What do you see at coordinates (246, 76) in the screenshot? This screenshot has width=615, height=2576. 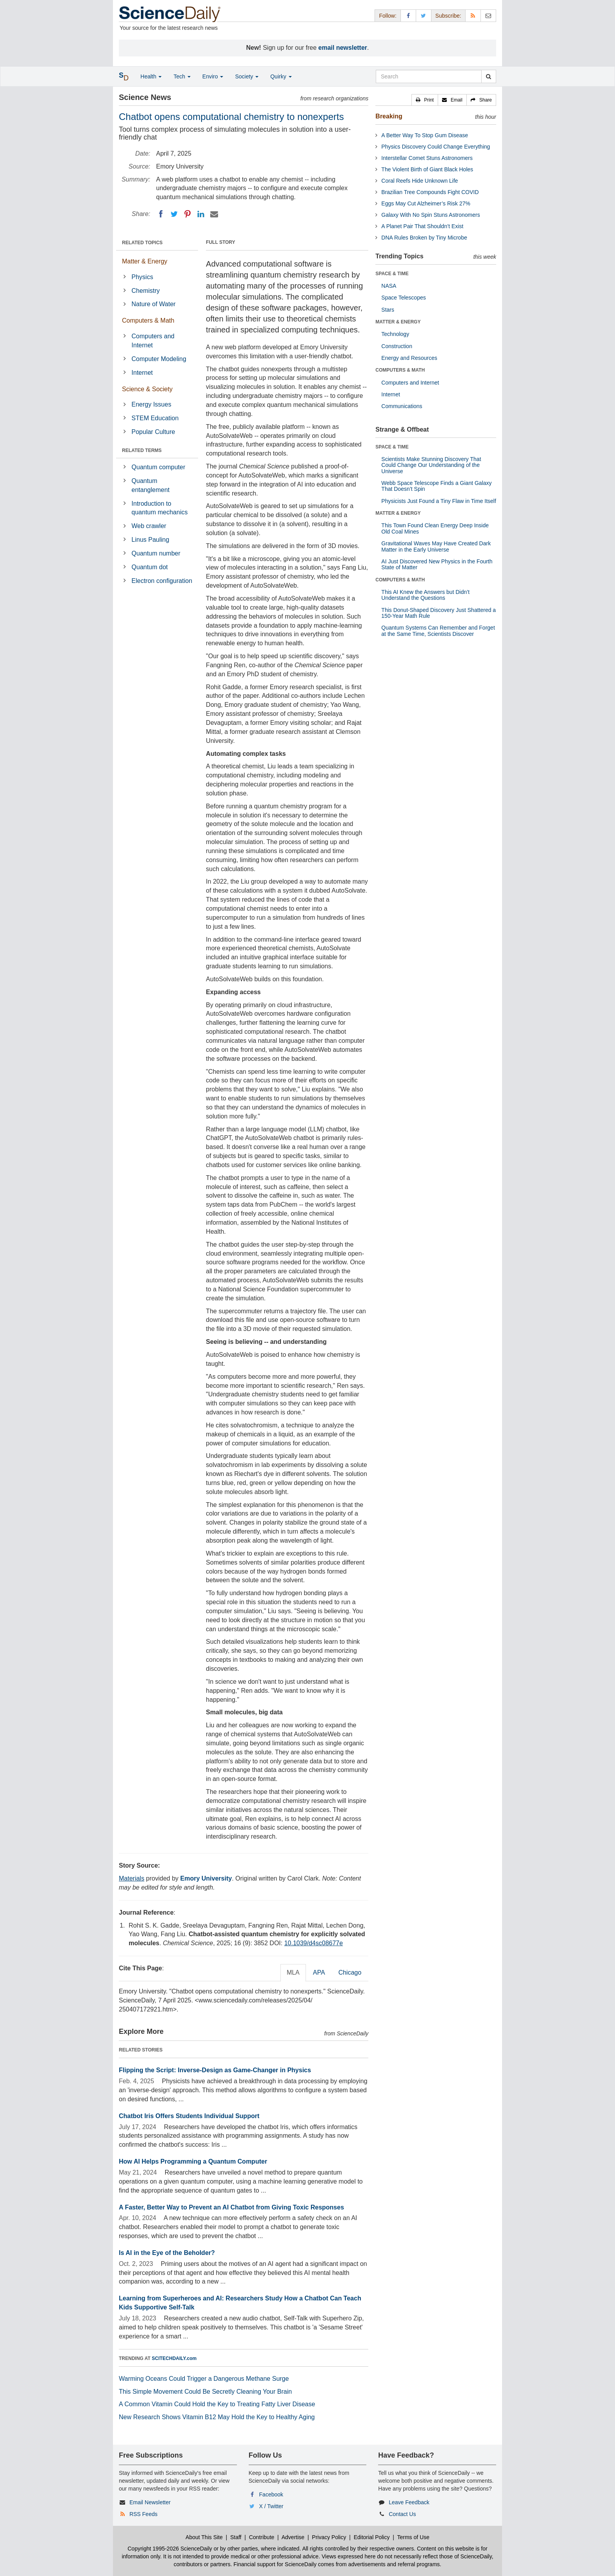 I see `Society [button]` at bounding box center [246, 76].